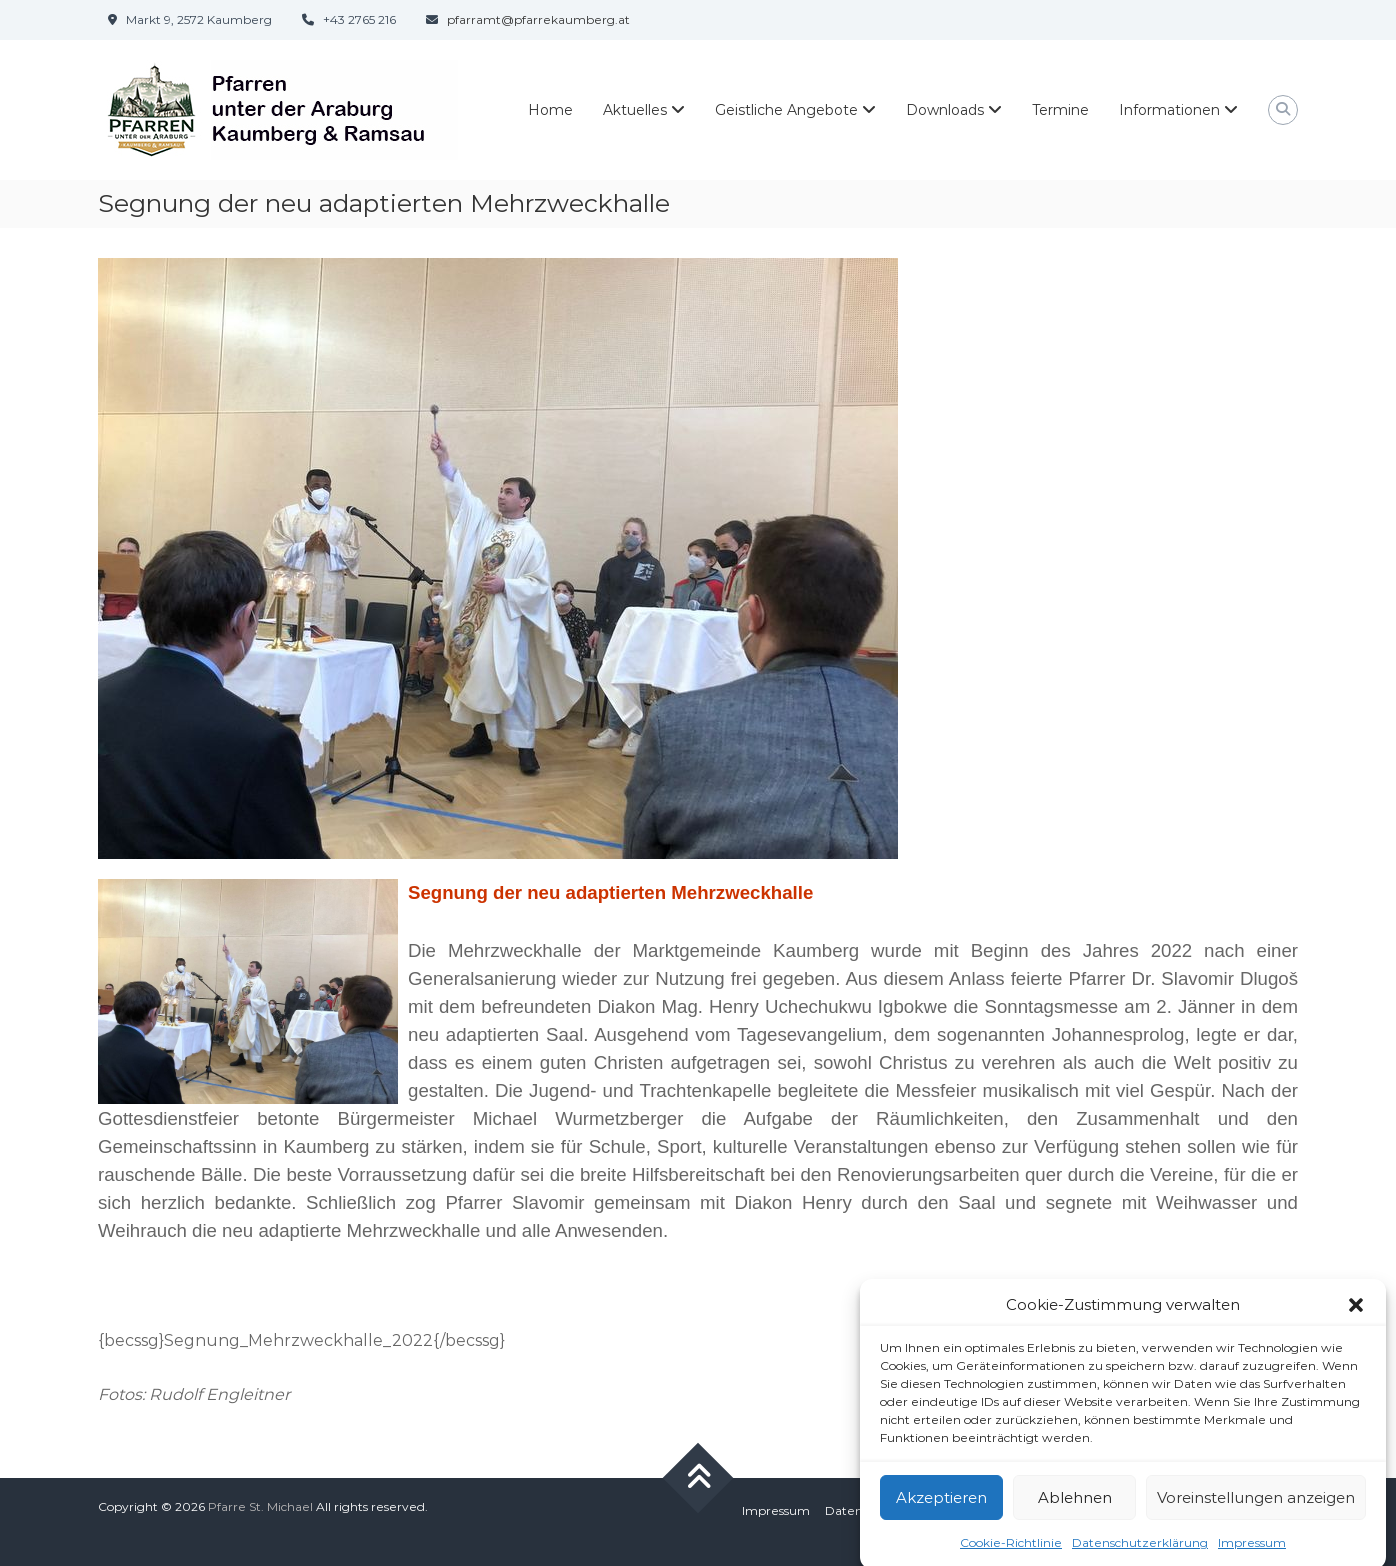  I want to click on Aktuelles, so click(635, 110).